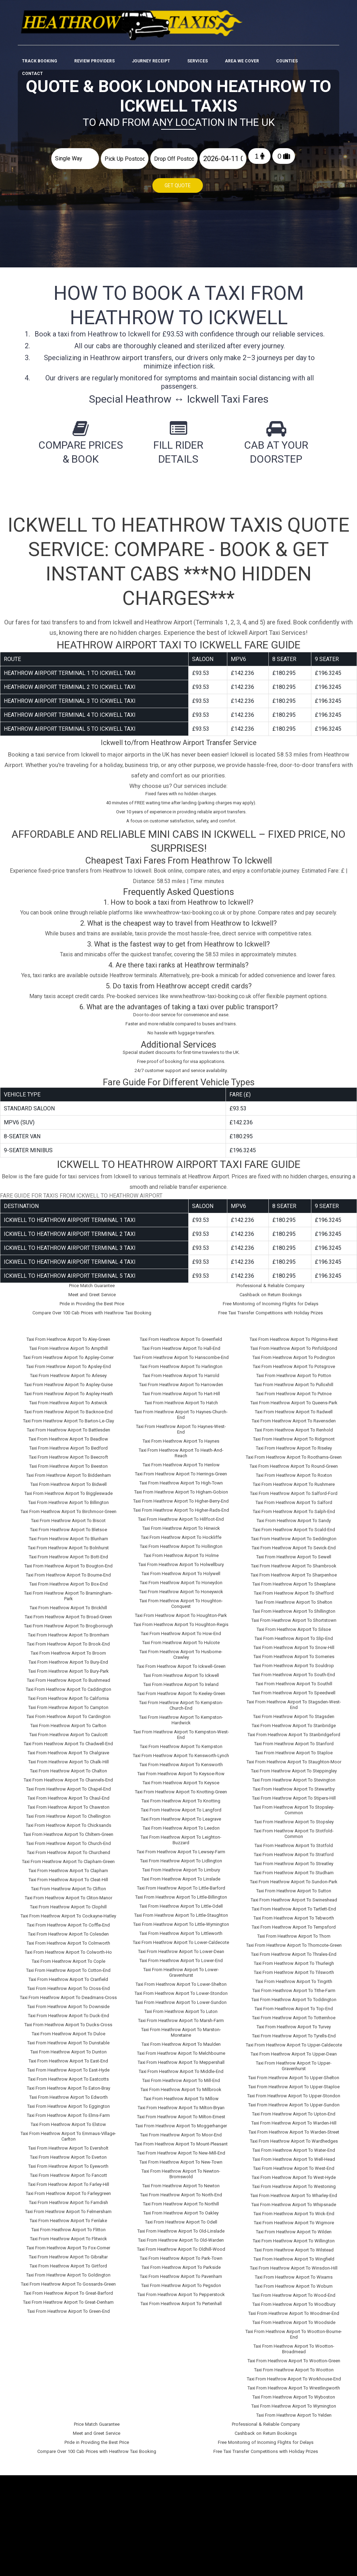  I want to click on Taxi From Heathrow Airport To Haynes-West-End, so click(181, 1425).